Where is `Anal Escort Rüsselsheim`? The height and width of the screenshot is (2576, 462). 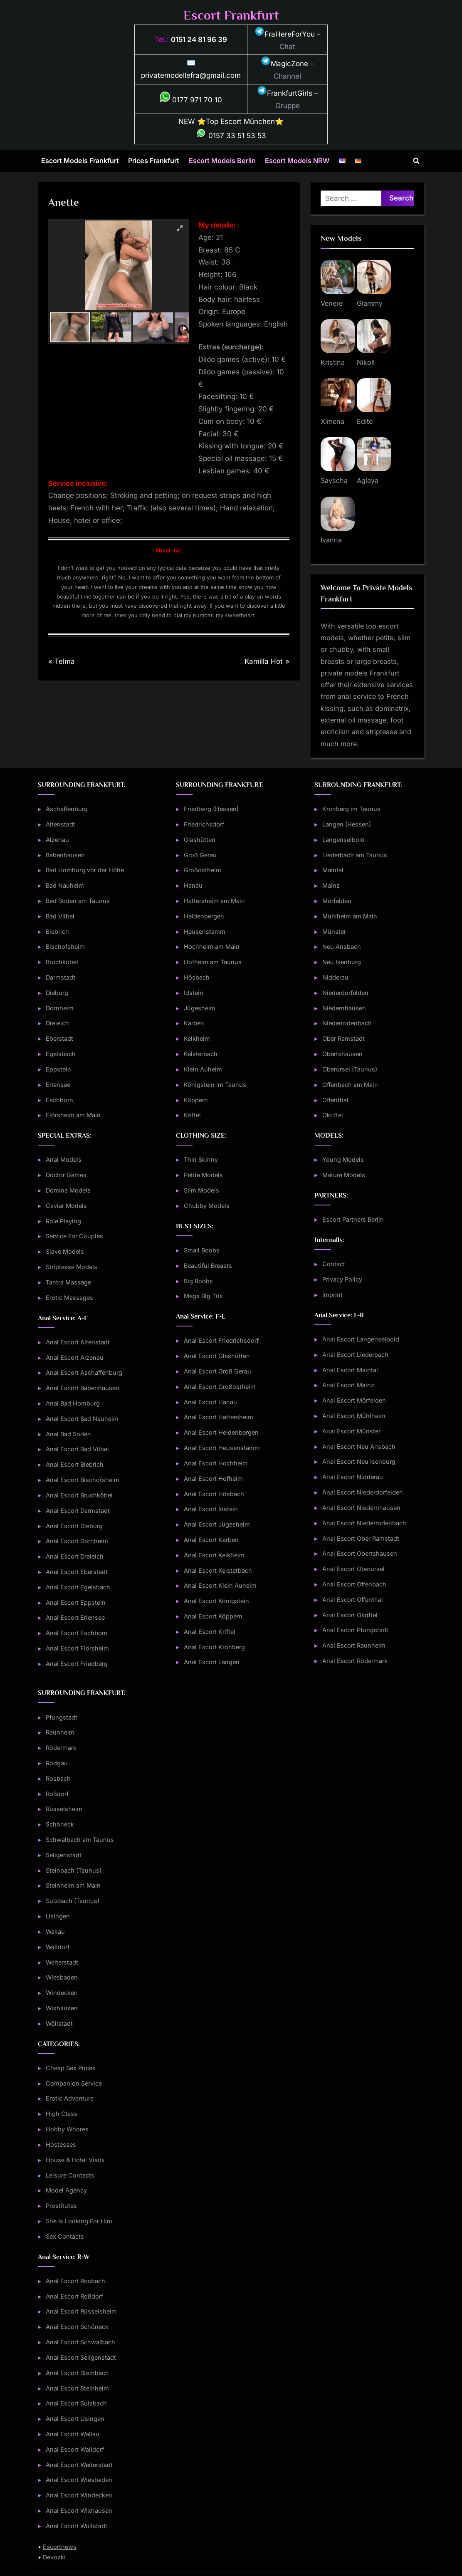 Anal Escort Rüsselsheim is located at coordinates (81, 2311).